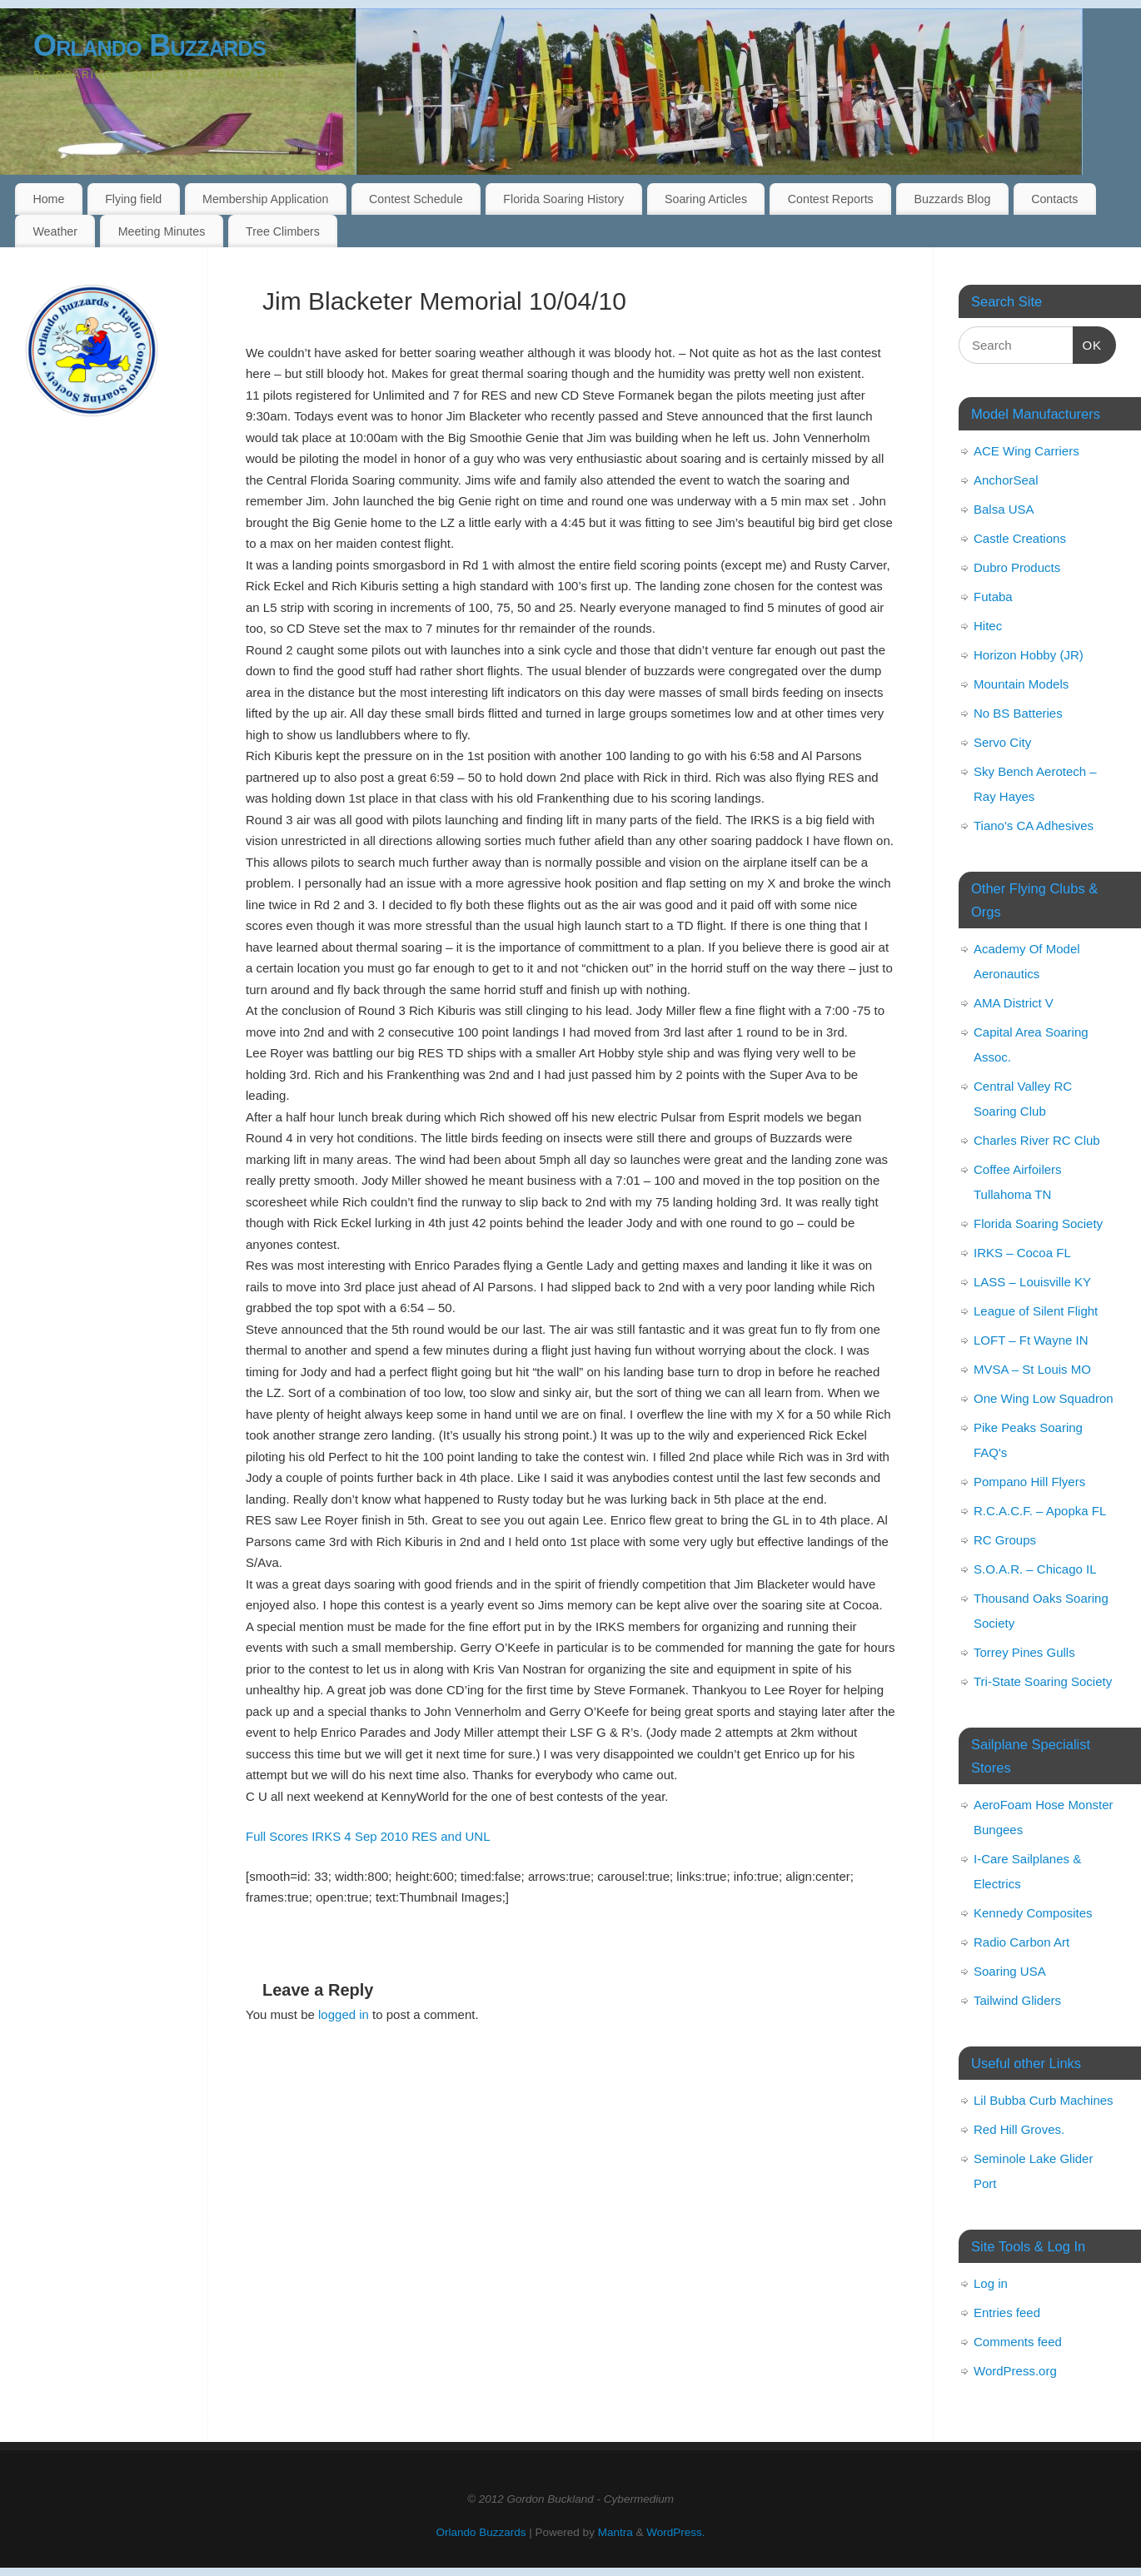 The height and width of the screenshot is (2576, 1141). Describe the element at coordinates (1031, 1340) in the screenshot. I see `LOFT – Ft Wayne IN` at that location.